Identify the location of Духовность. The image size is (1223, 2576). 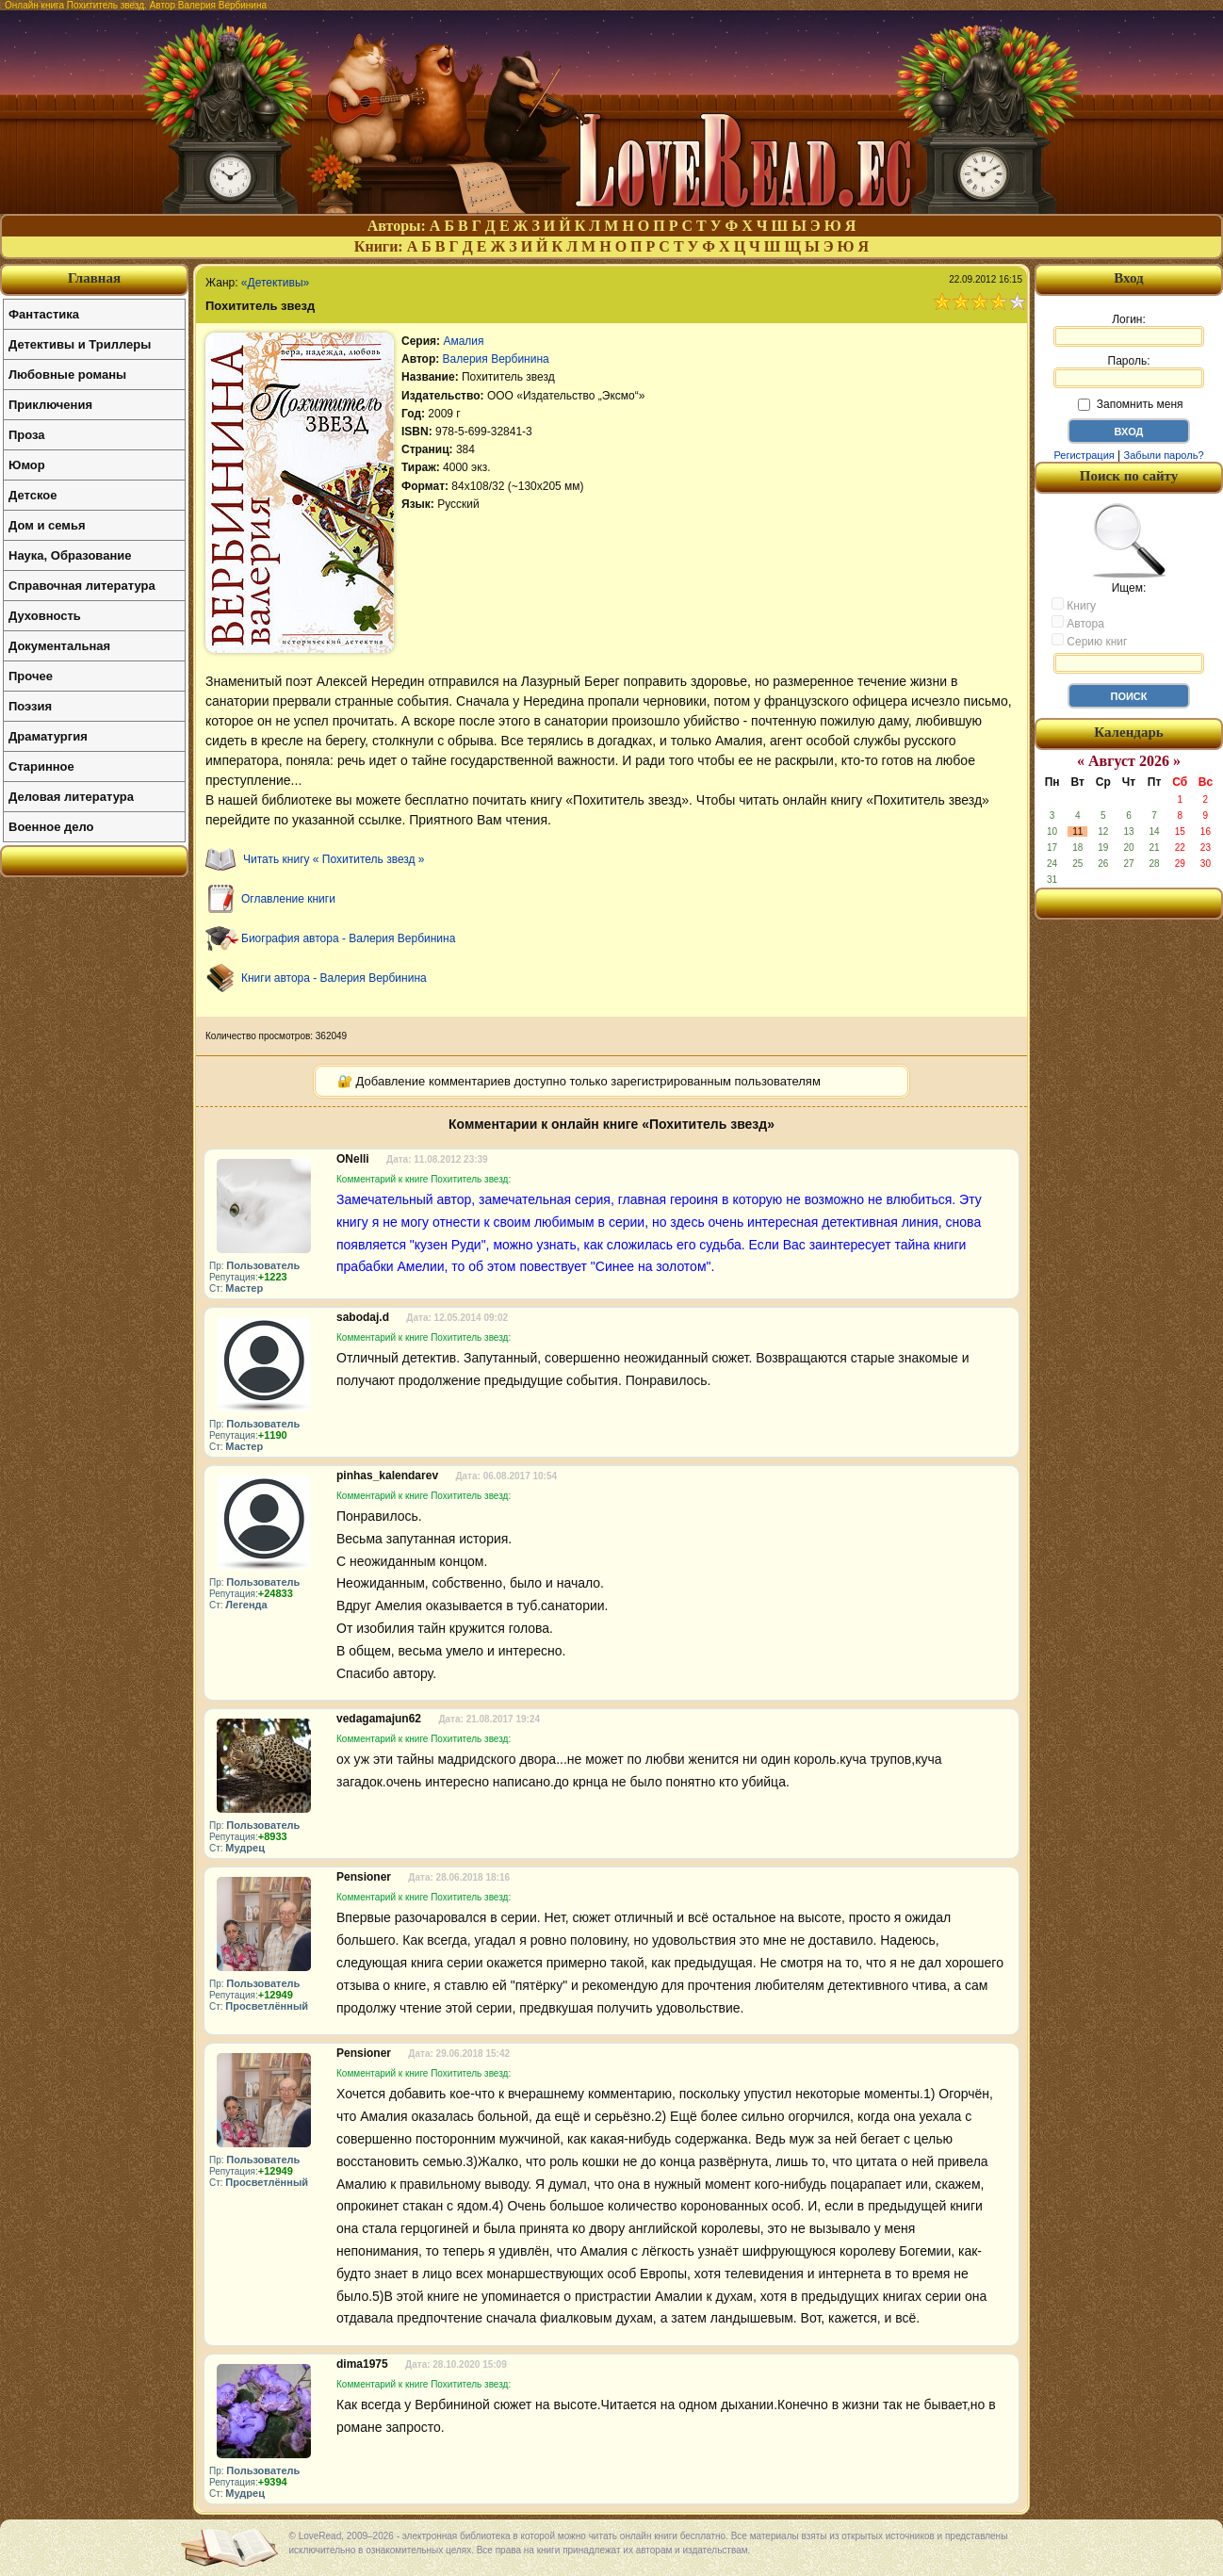
(44, 616).